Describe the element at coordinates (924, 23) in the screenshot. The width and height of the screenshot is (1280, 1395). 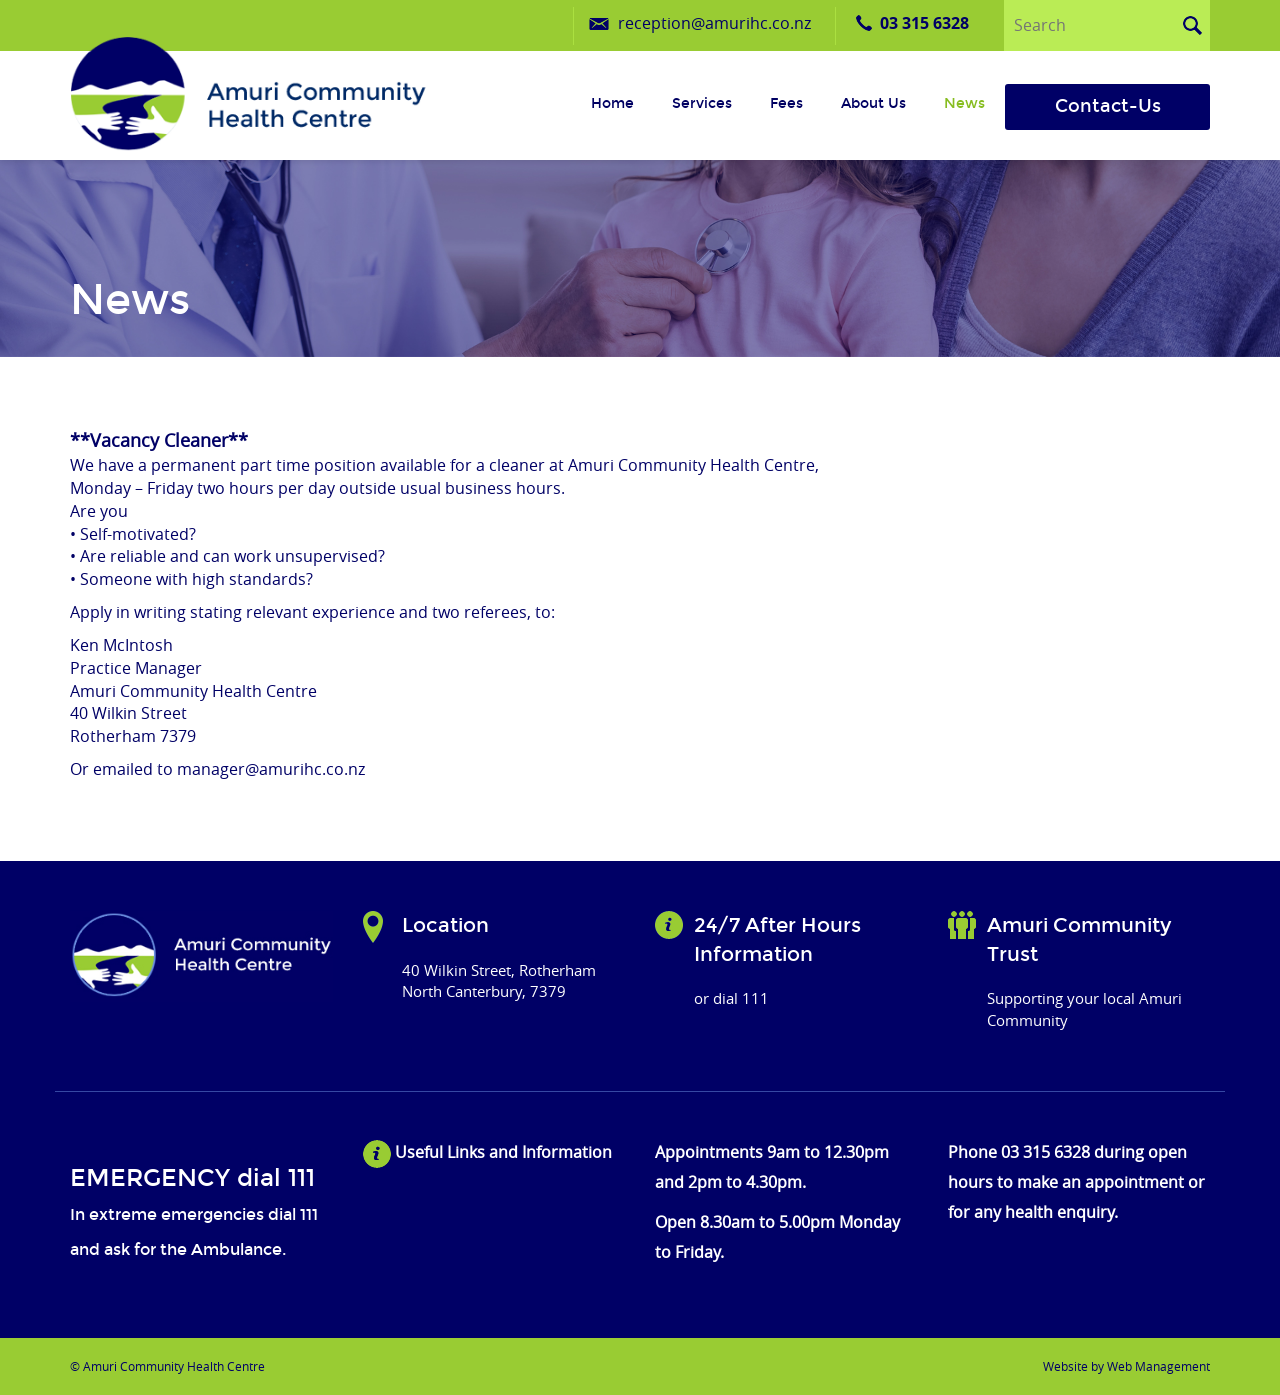
I see `03 315 6328` at that location.